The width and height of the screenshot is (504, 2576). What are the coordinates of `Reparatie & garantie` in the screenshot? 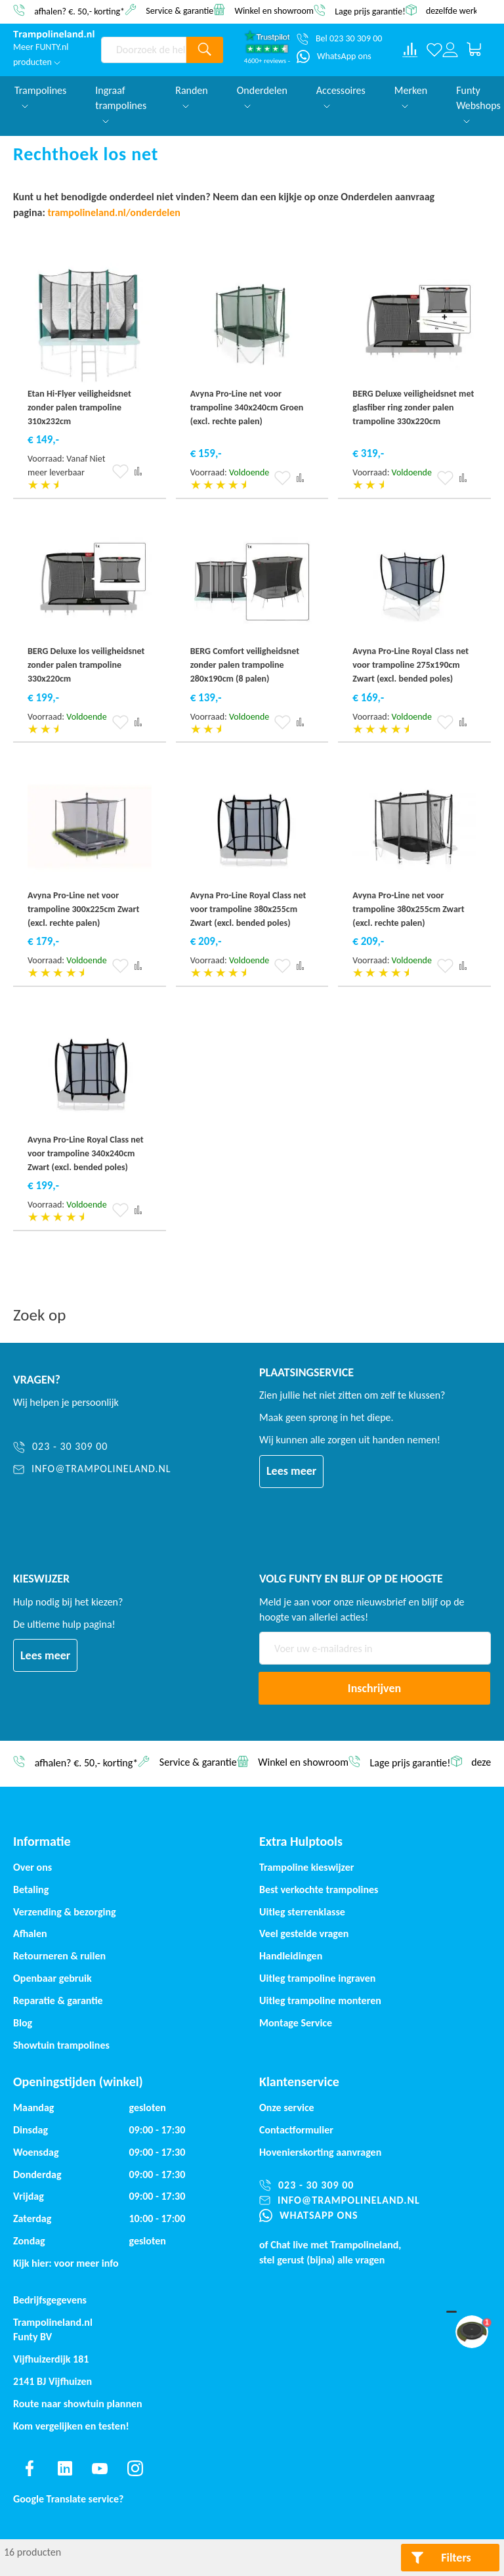 It's located at (58, 2000).